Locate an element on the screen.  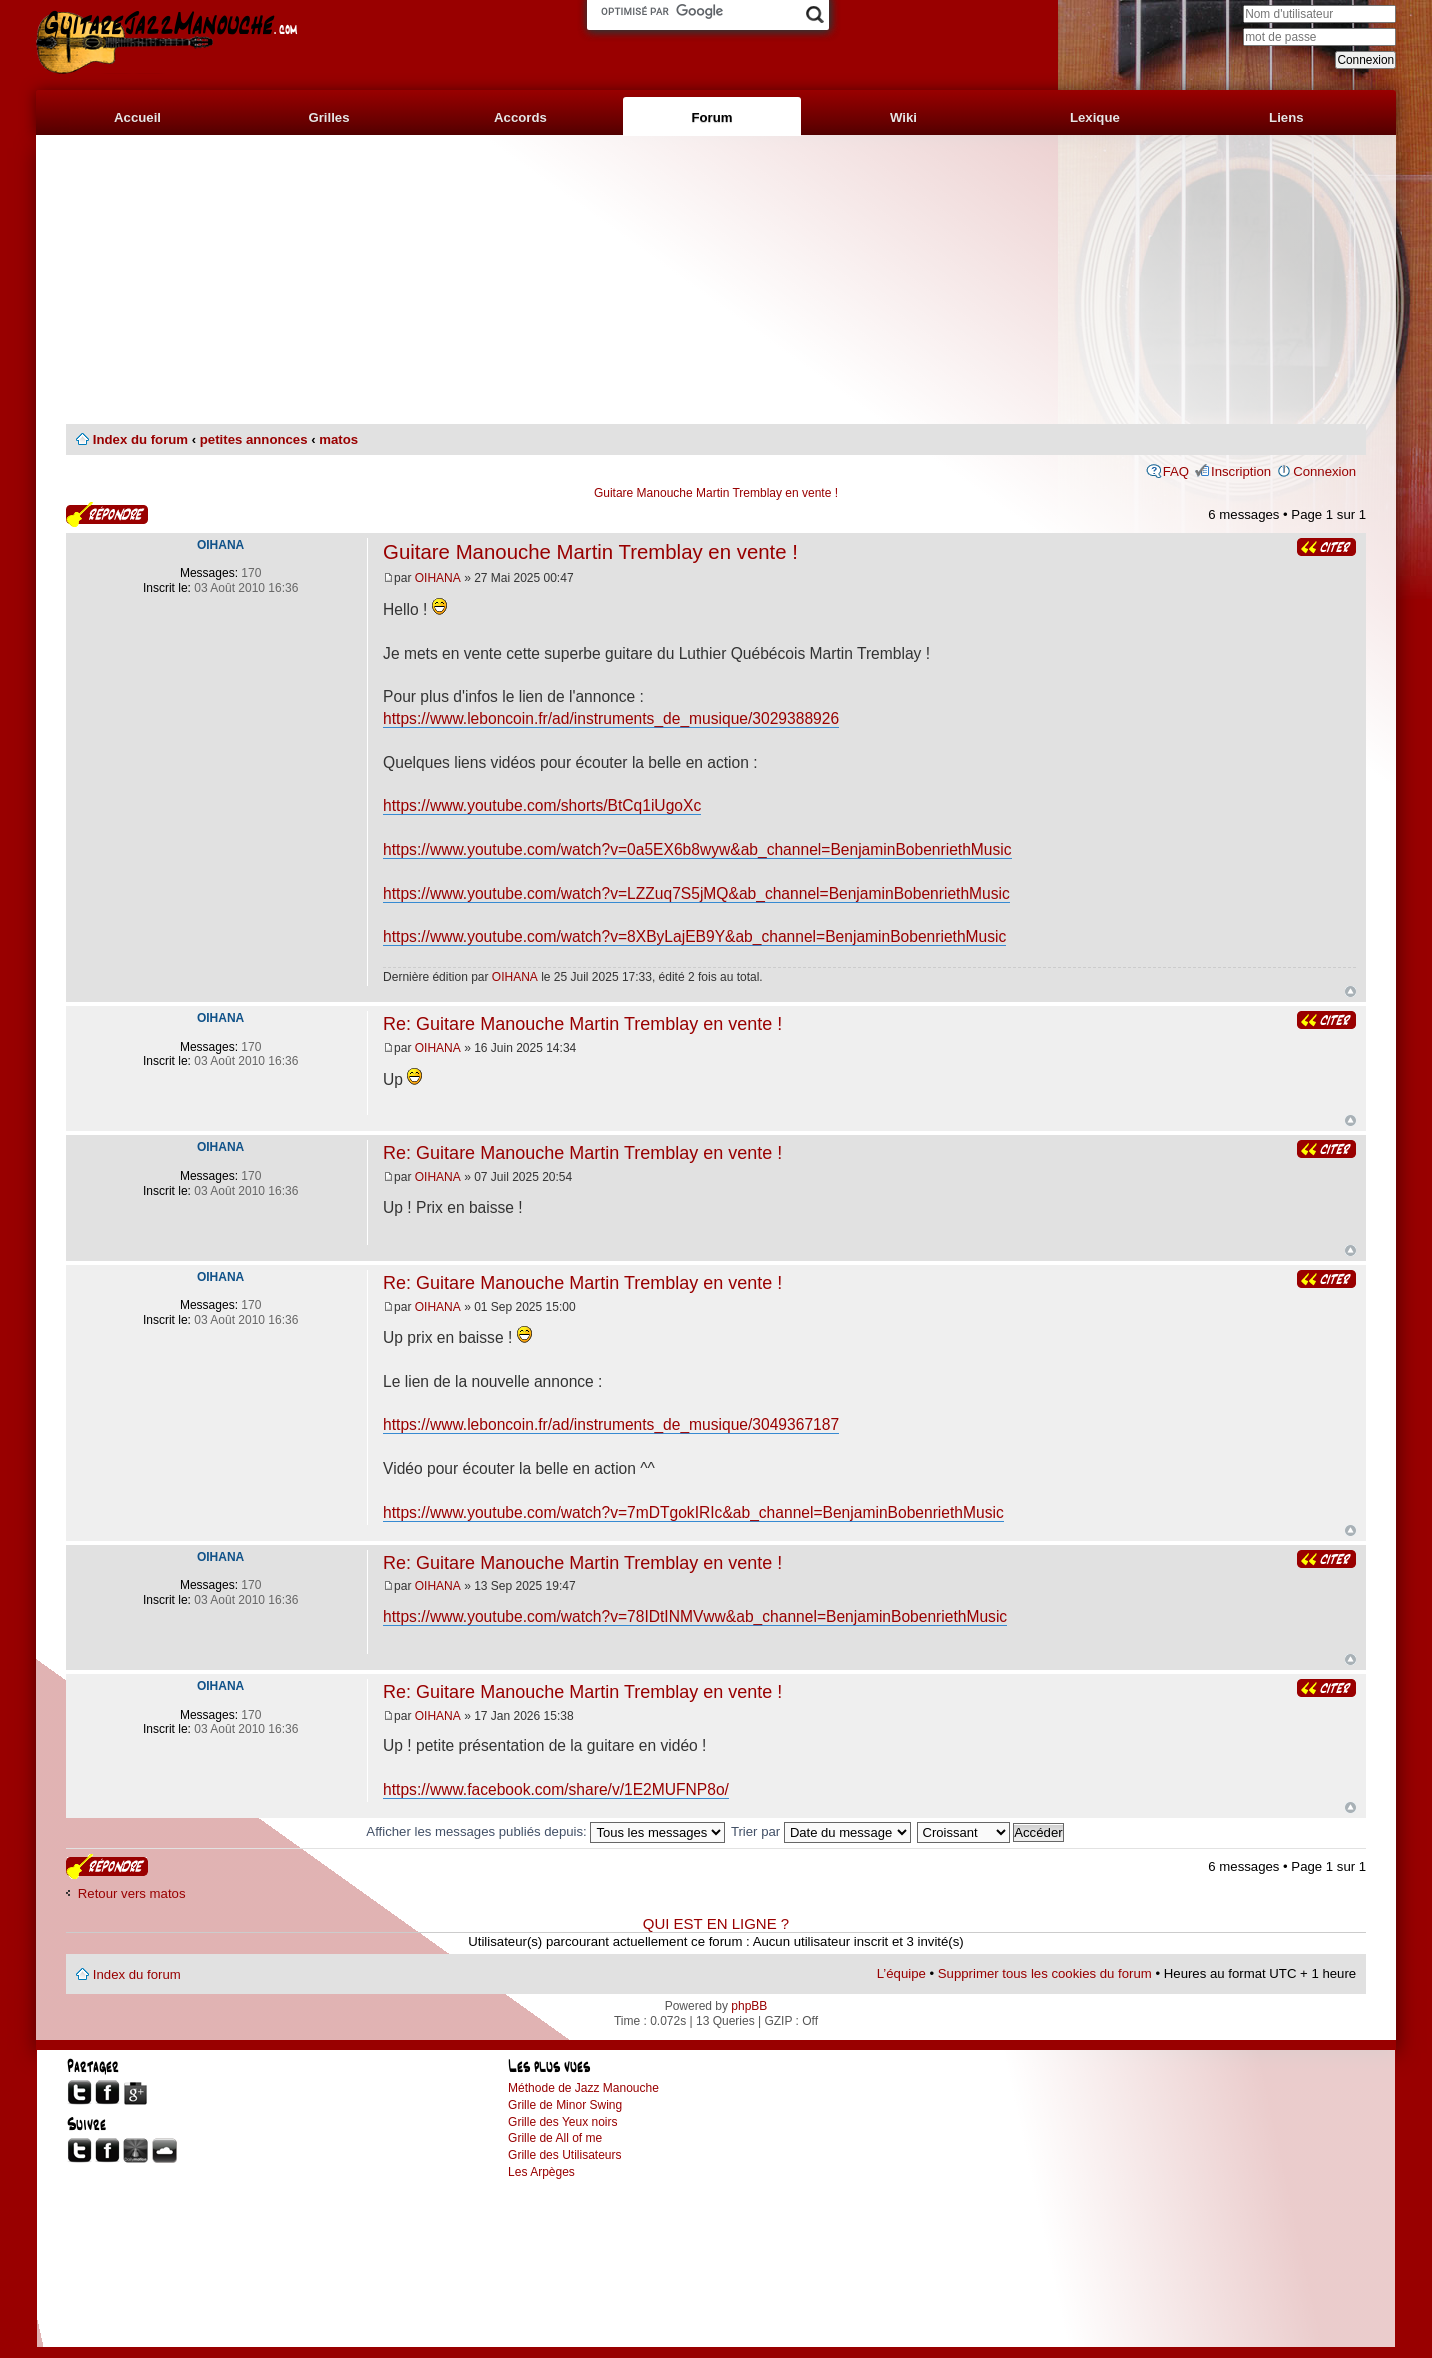
Guitare Manouche Martin Tremblay en vente ! is located at coordinates (716, 493).